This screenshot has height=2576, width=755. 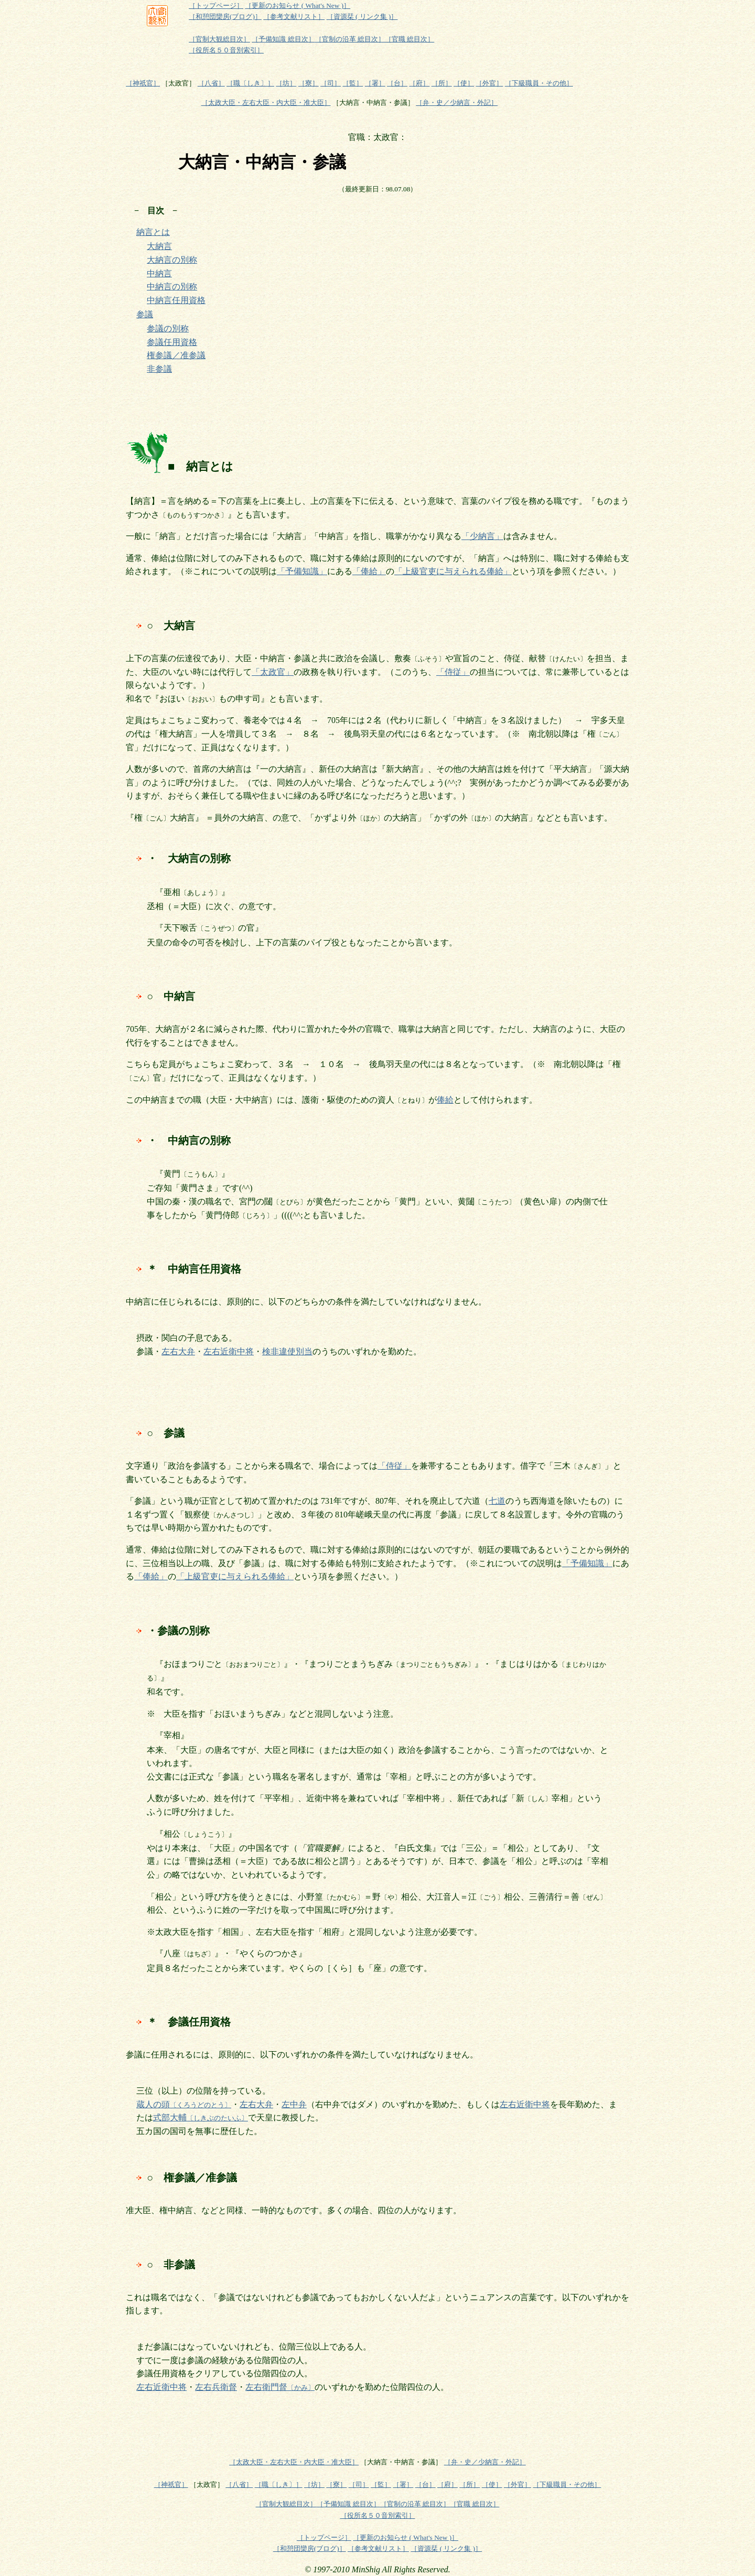 I want to click on 大納言, so click(x=159, y=246).